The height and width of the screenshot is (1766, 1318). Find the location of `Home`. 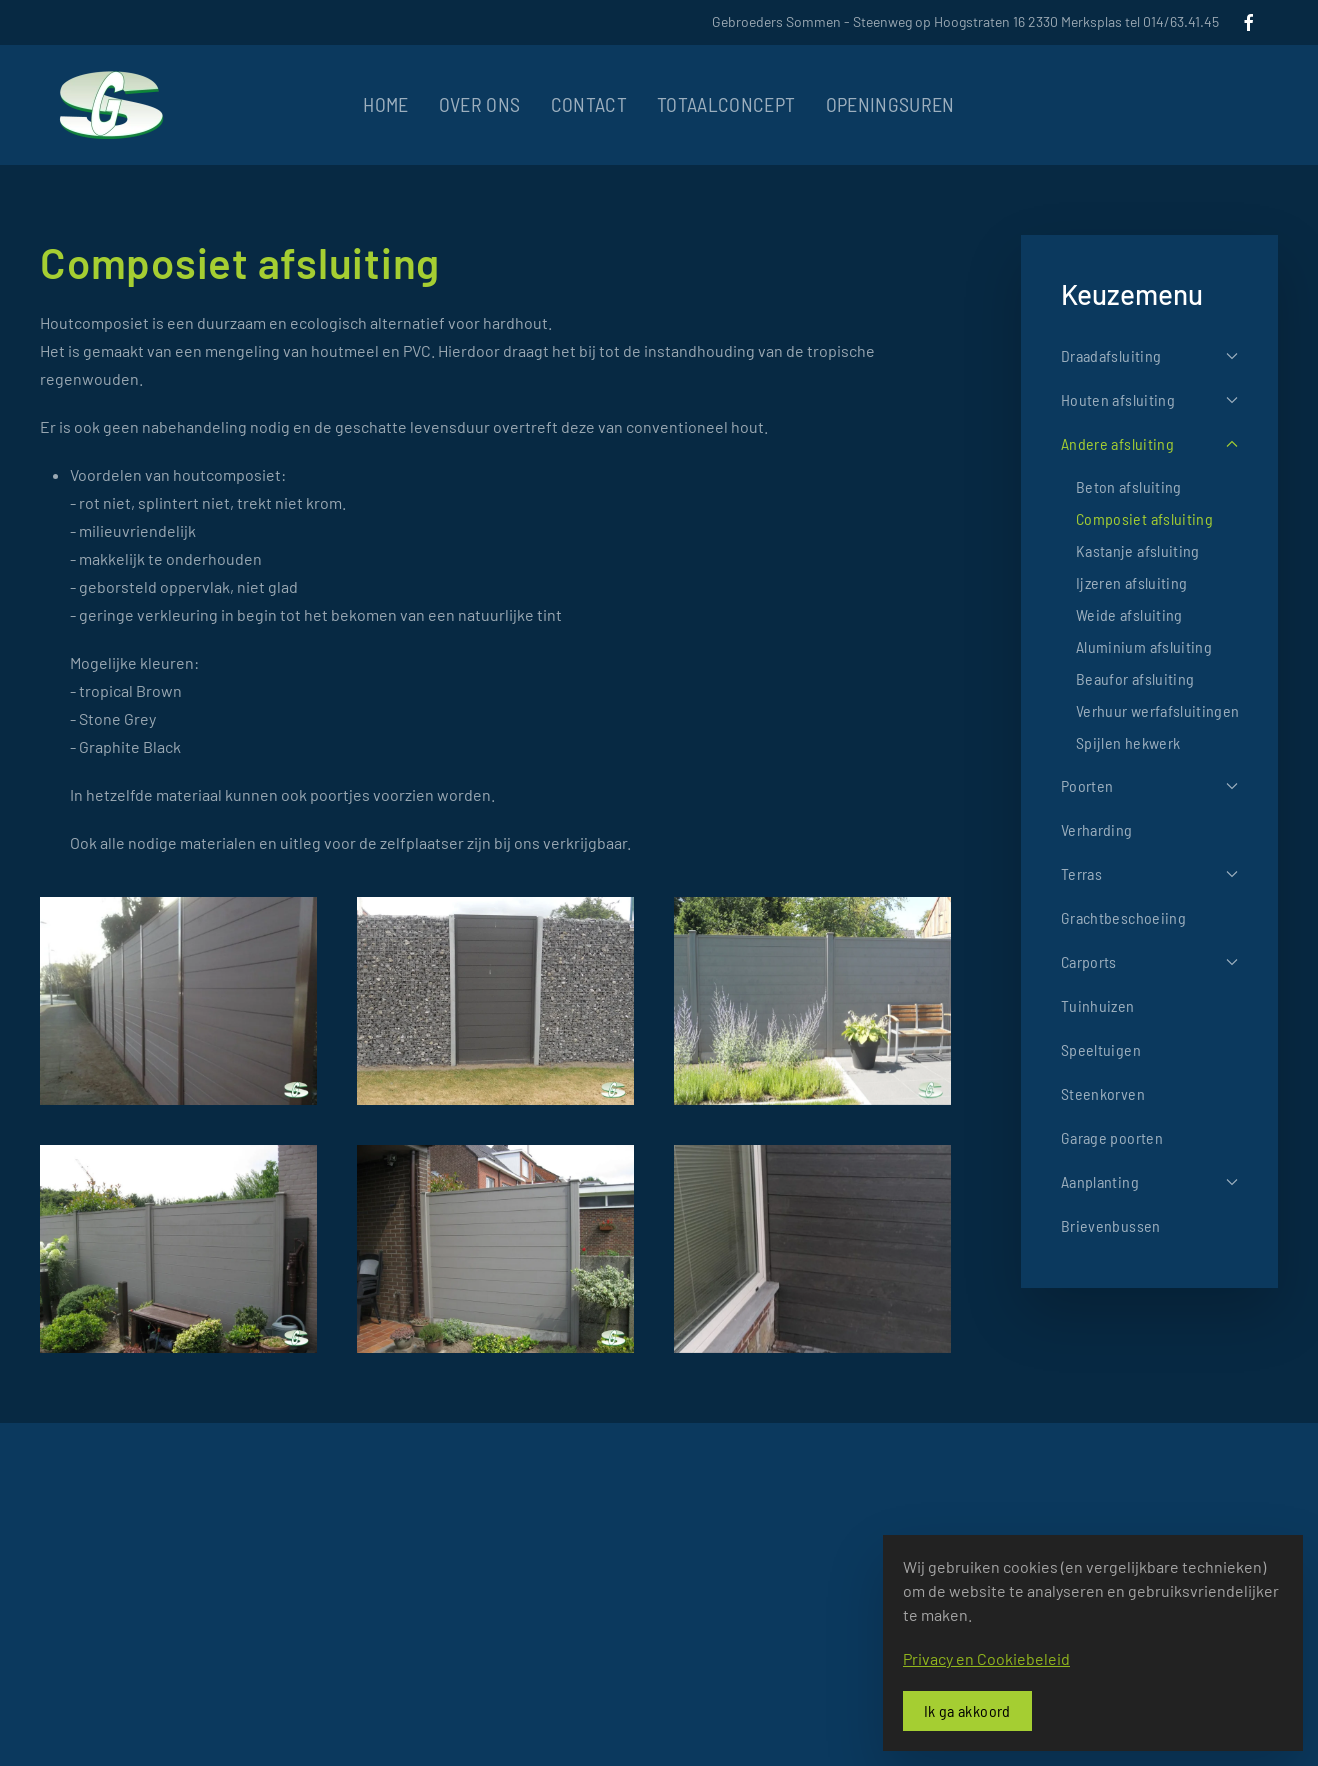

Home is located at coordinates (385, 104).